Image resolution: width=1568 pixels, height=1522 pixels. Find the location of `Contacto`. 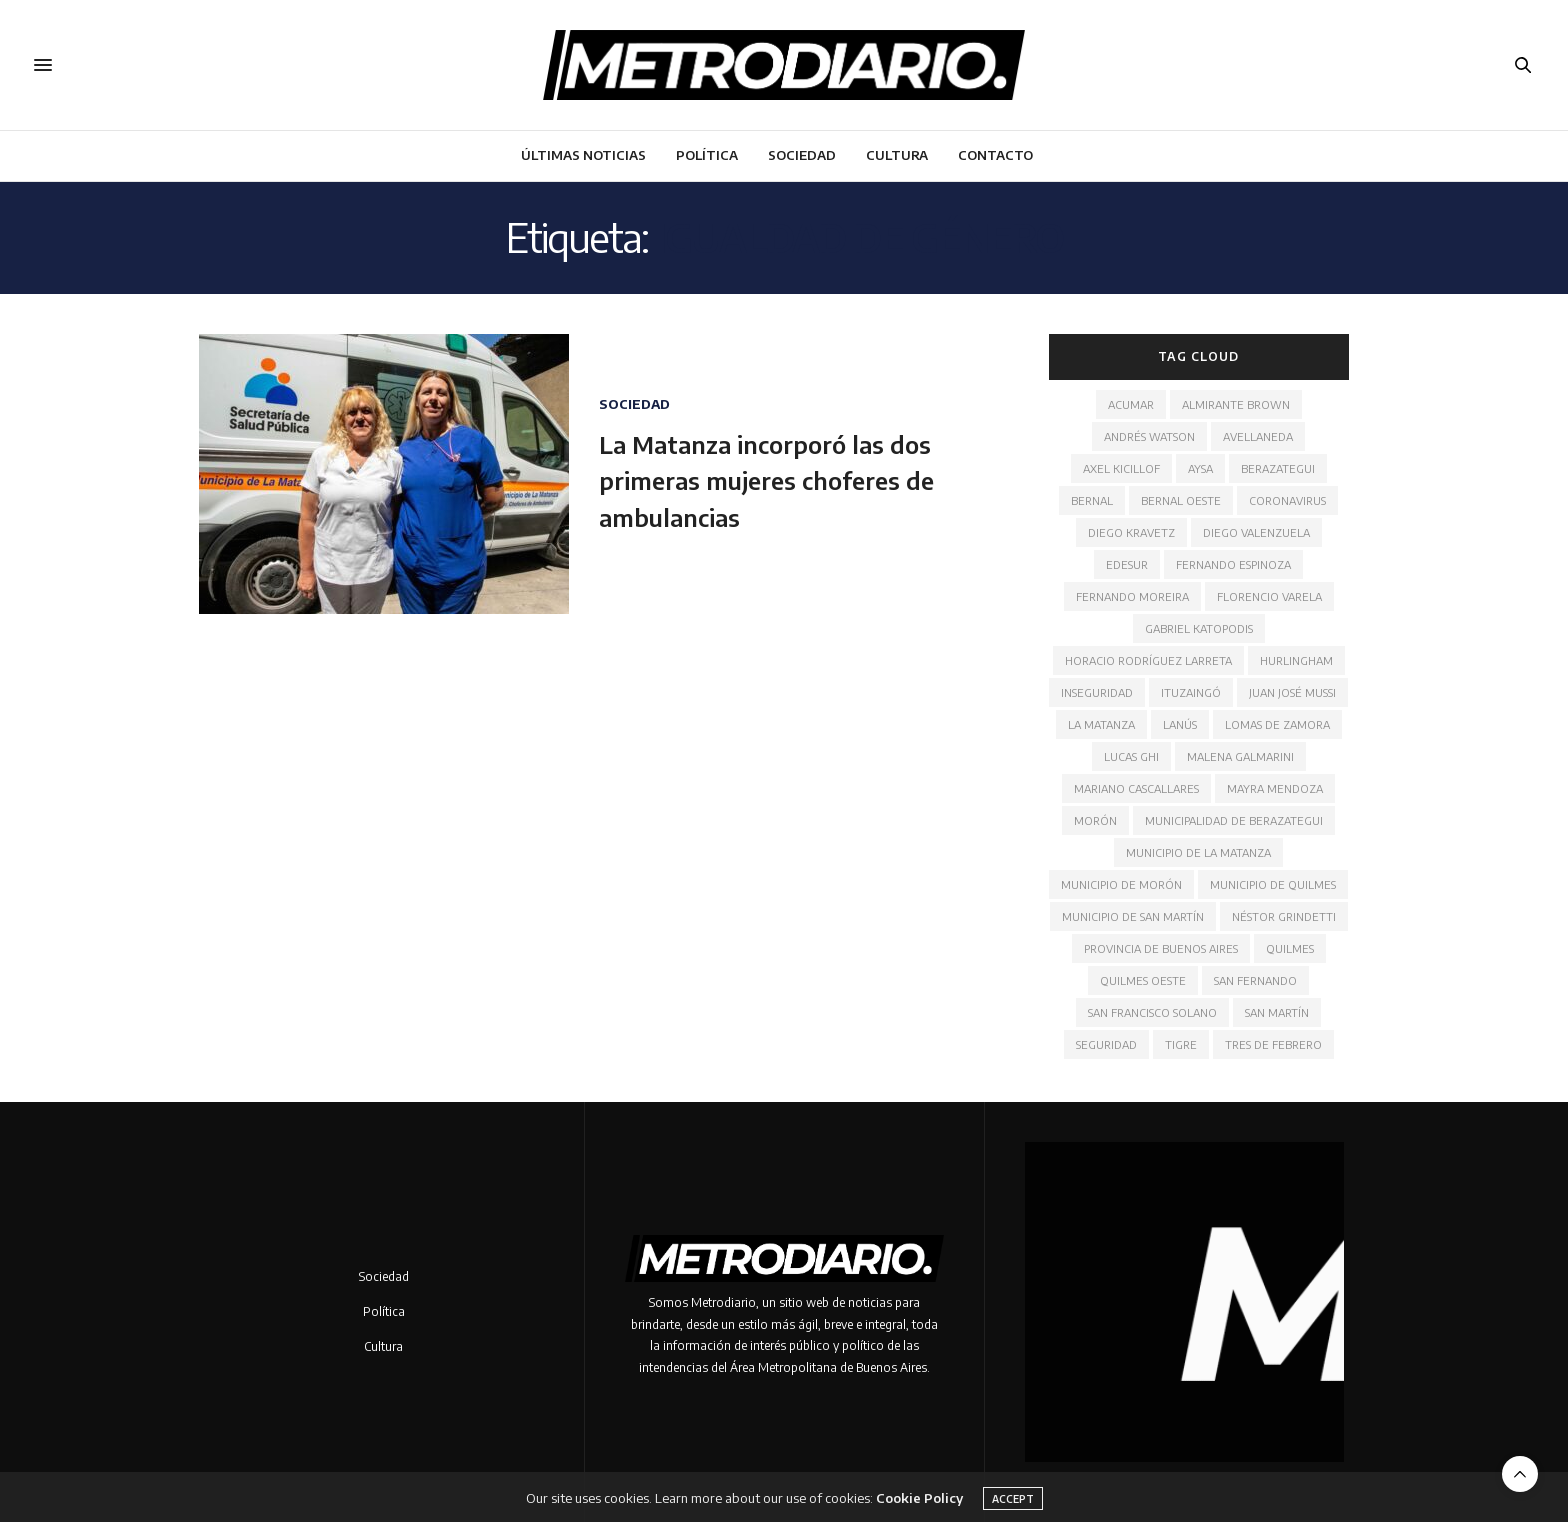

Contacto is located at coordinates (995, 155).